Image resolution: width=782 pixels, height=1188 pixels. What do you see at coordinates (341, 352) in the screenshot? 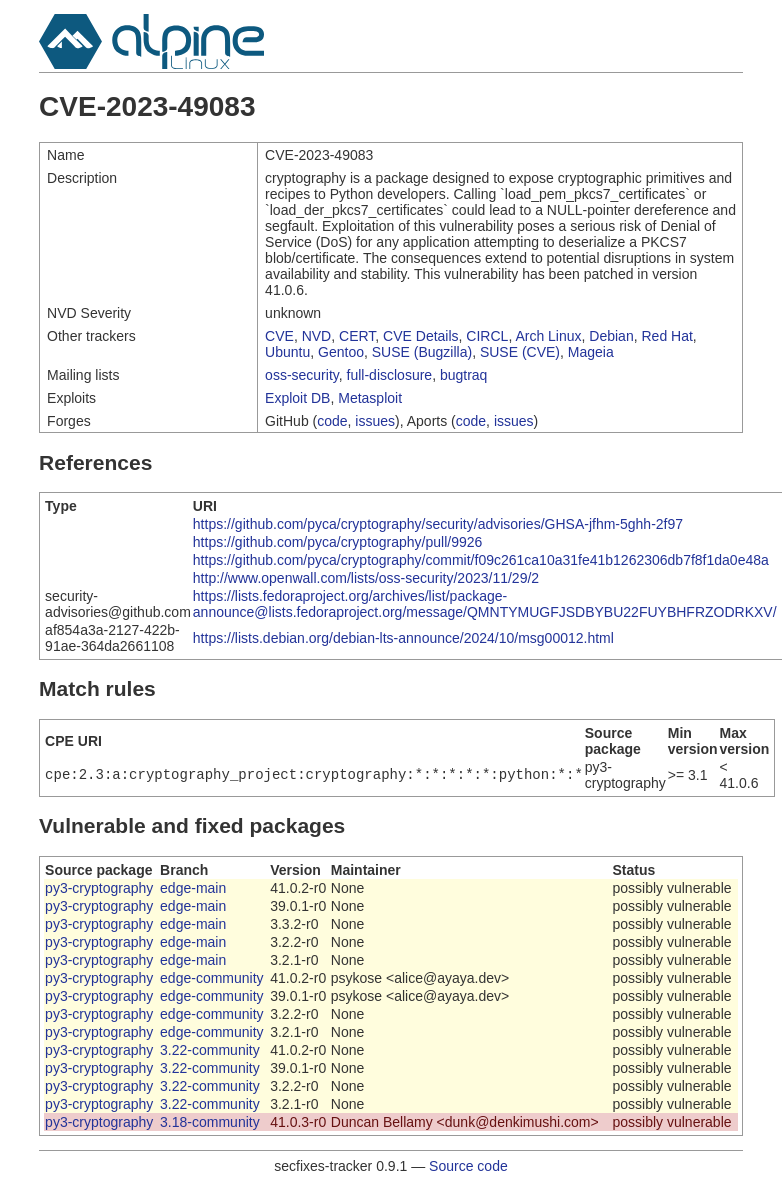
I see `Gentoo` at bounding box center [341, 352].